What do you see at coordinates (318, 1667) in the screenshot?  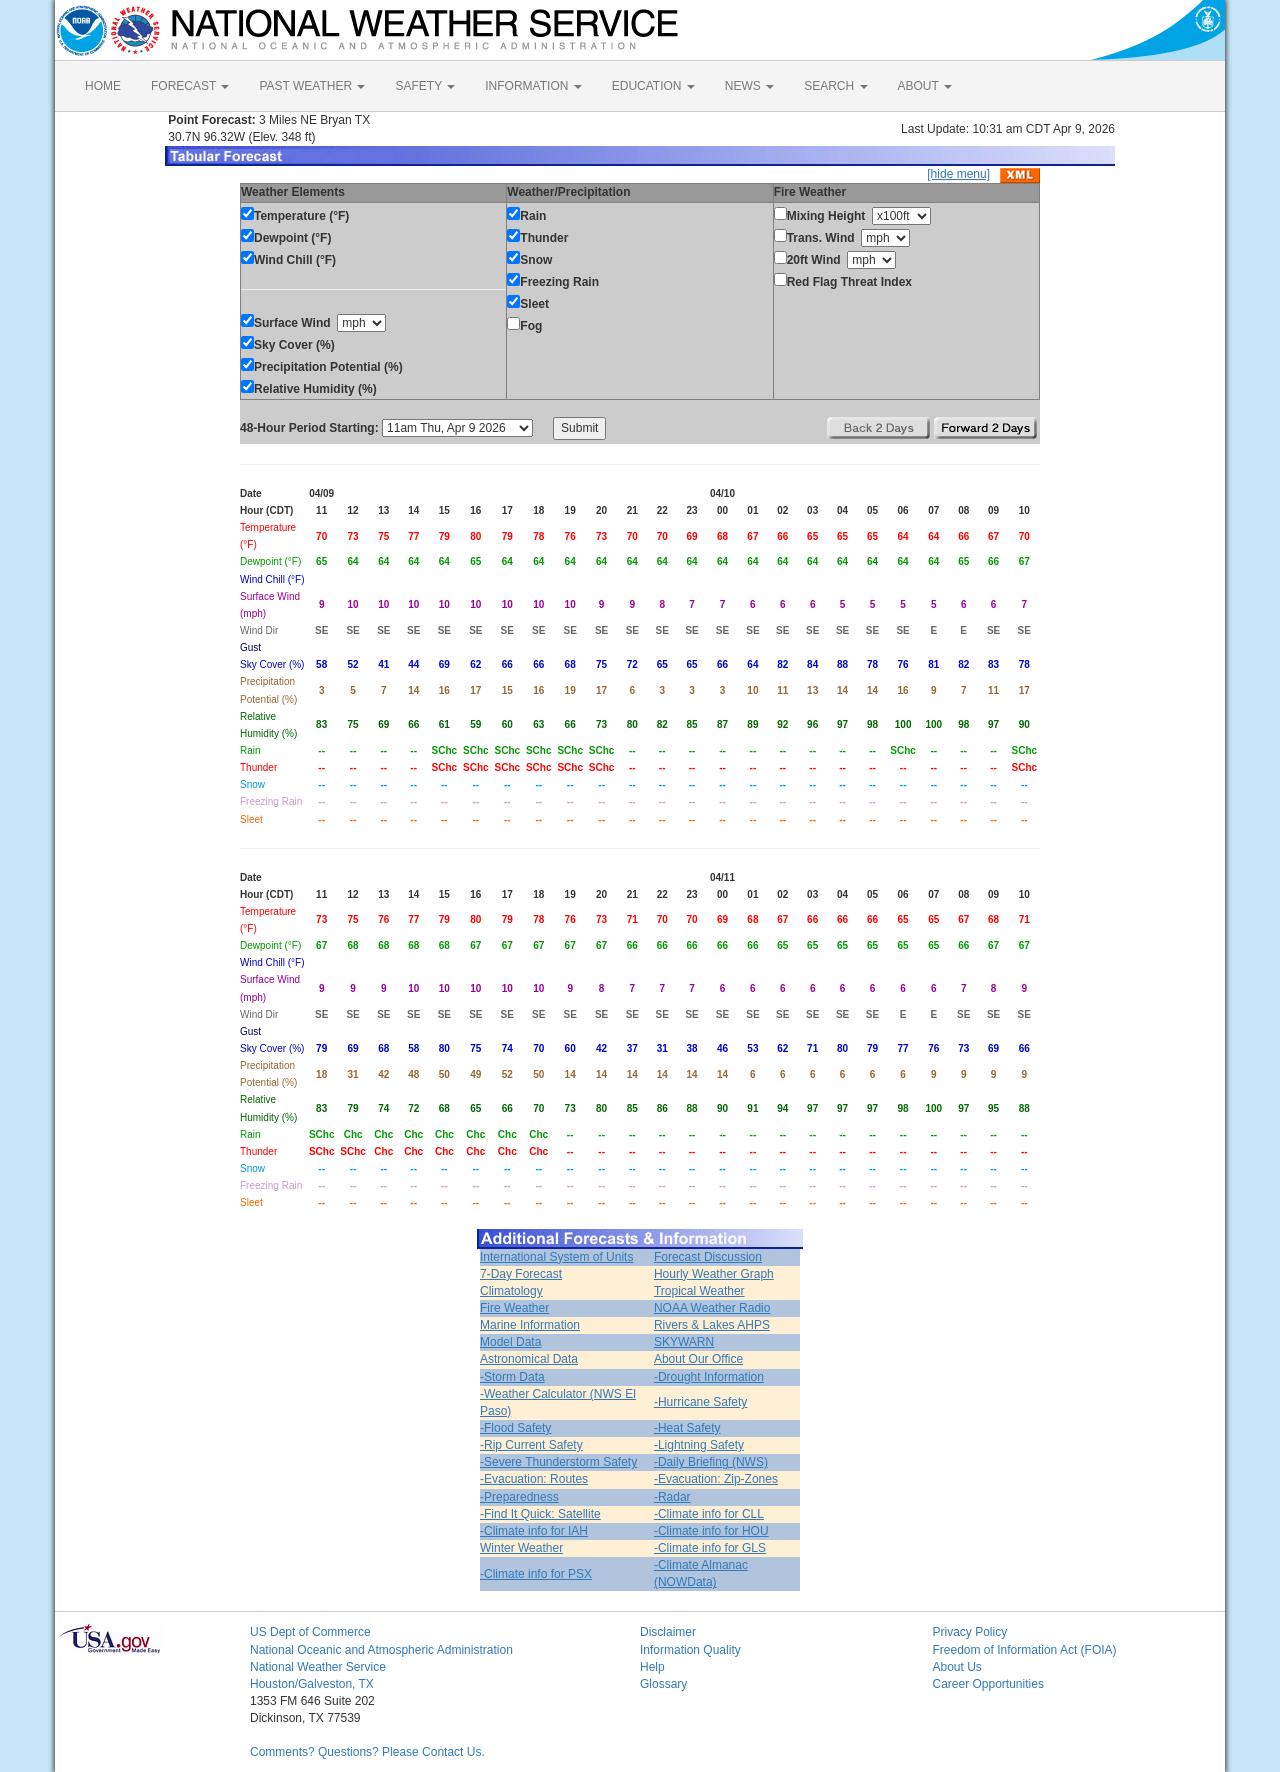 I see `National Weather Service` at bounding box center [318, 1667].